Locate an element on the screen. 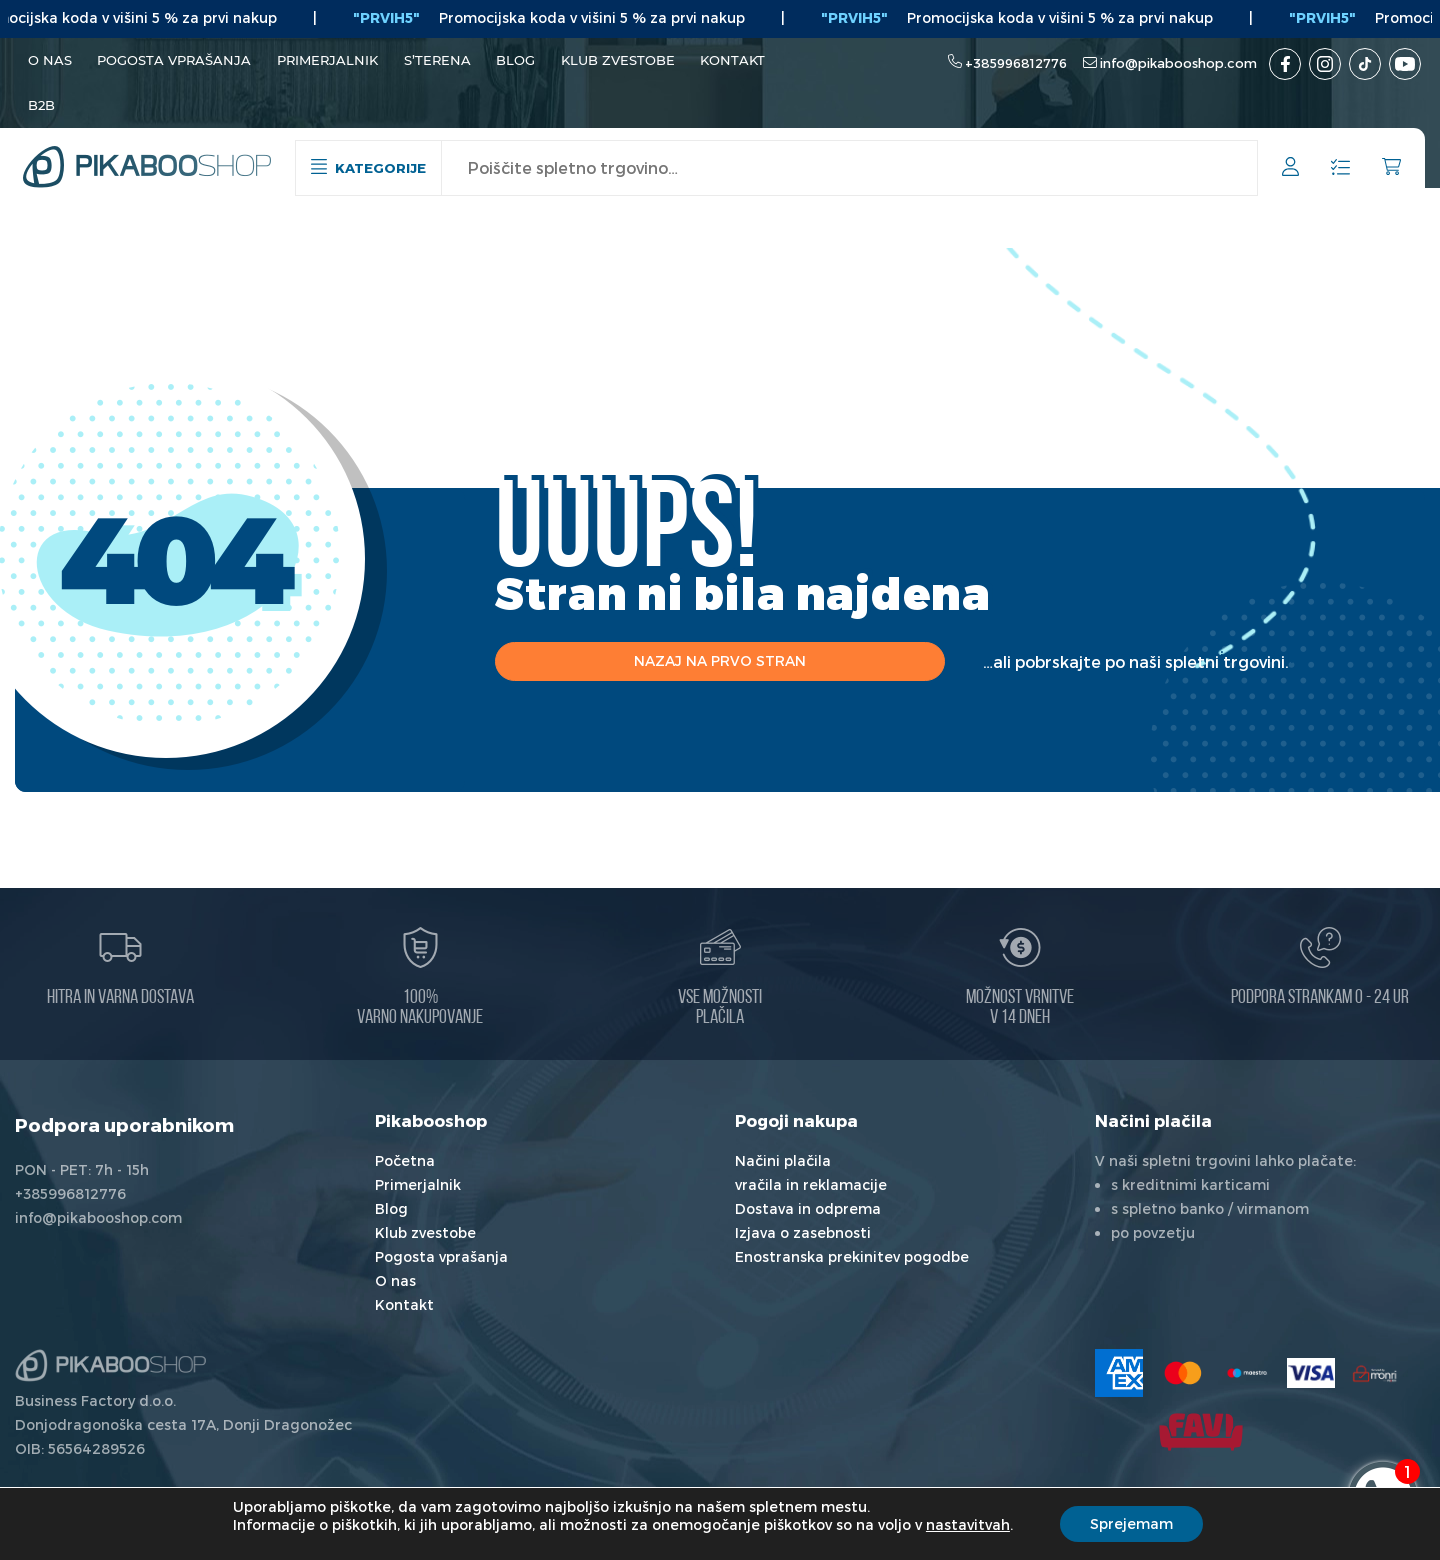 Image resolution: width=1440 pixels, height=1560 pixels. Enostranska prekinitev pogodbe is located at coordinates (852, 1256).